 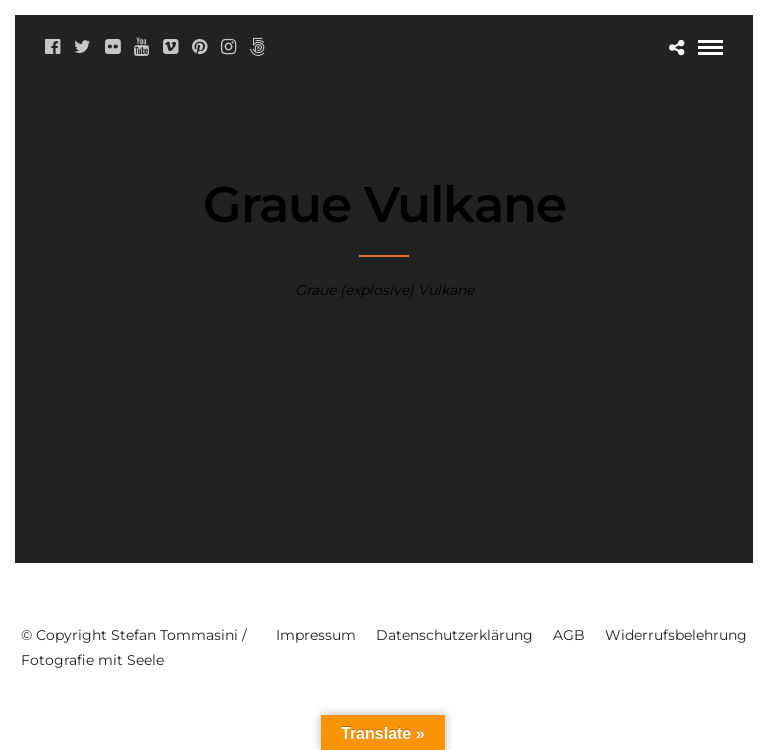 I want to click on AGB, so click(x=569, y=635).